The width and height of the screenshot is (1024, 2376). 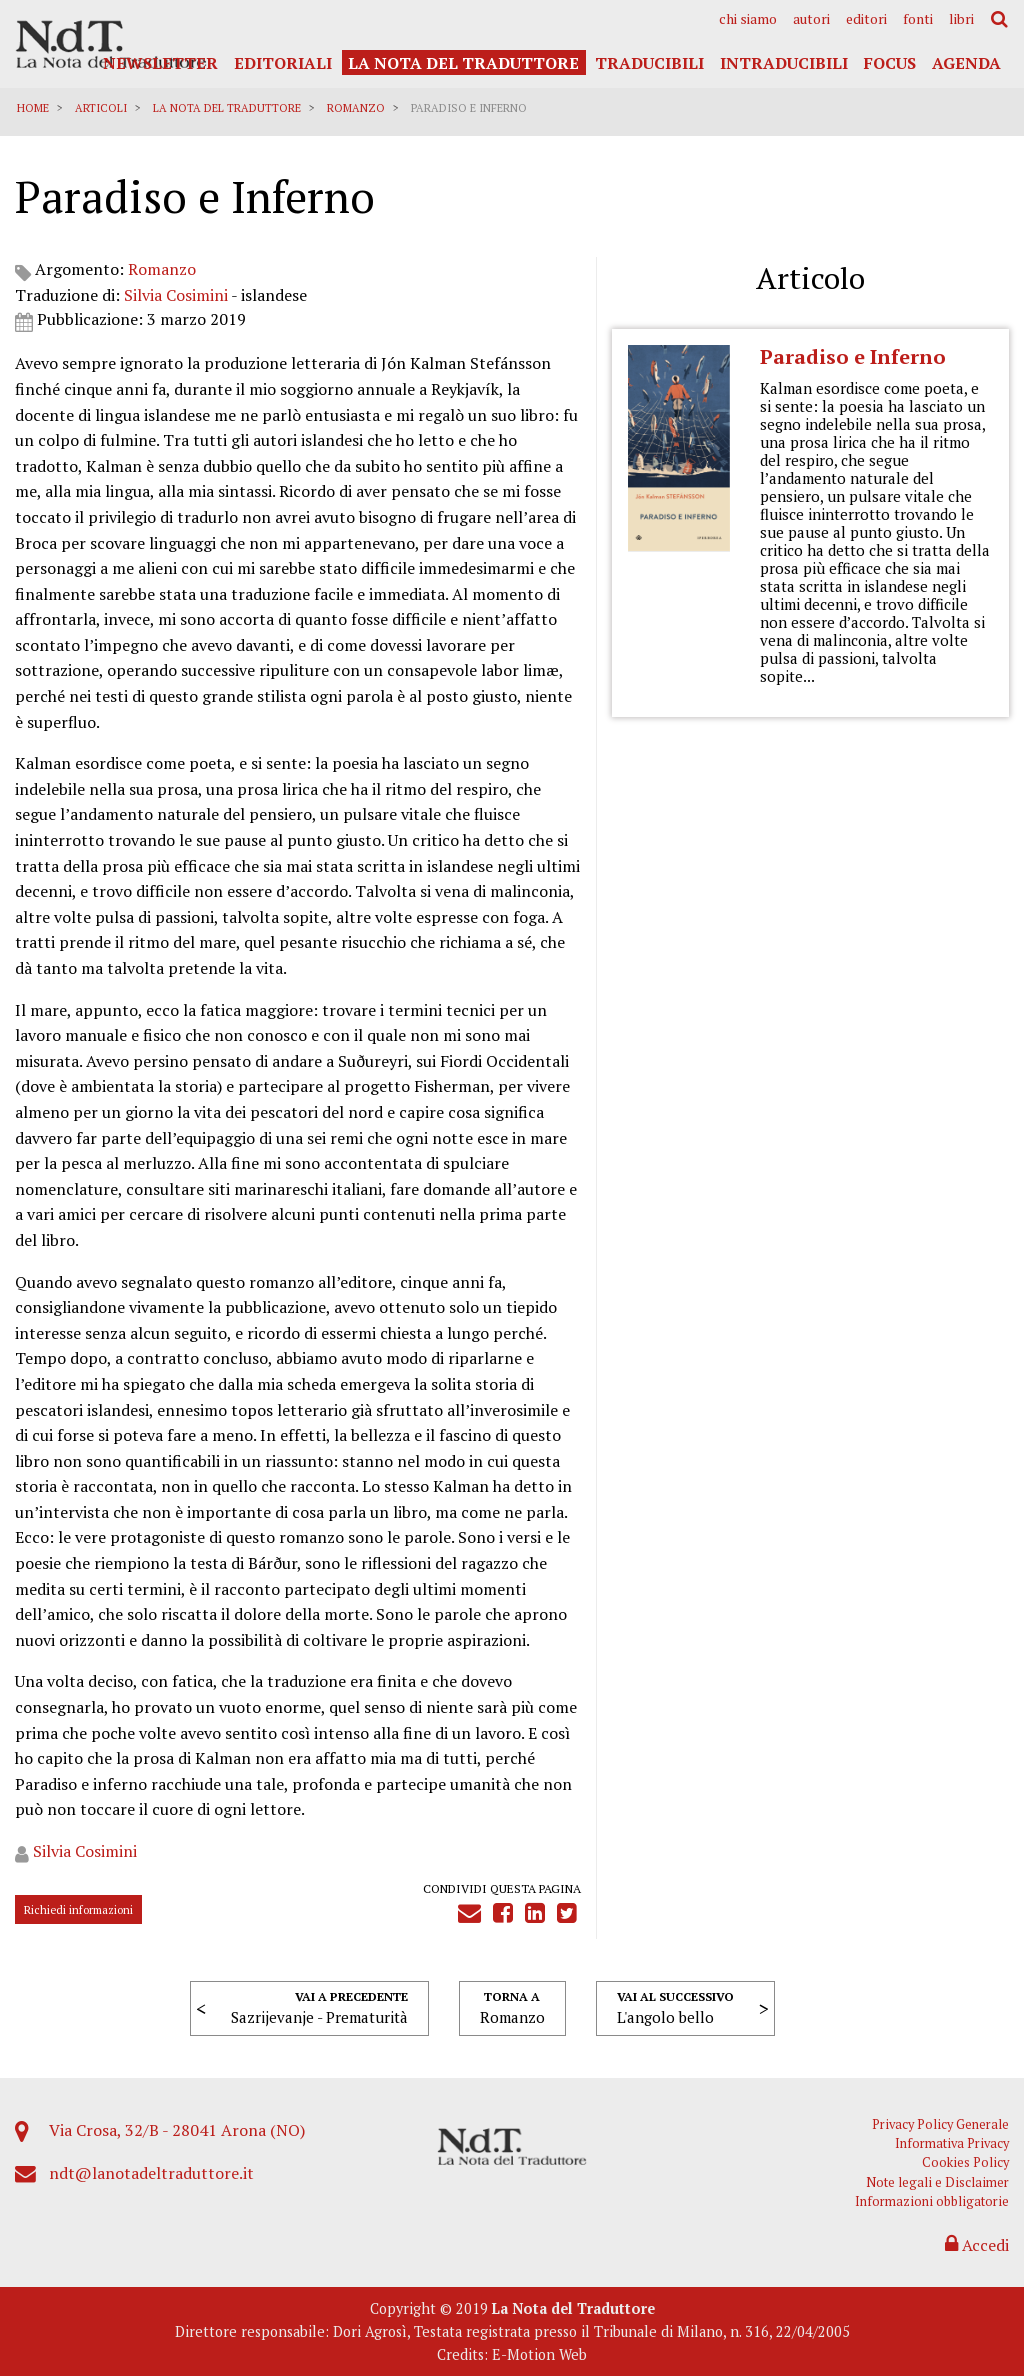 What do you see at coordinates (748, 19) in the screenshot?
I see `Chi siamo` at bounding box center [748, 19].